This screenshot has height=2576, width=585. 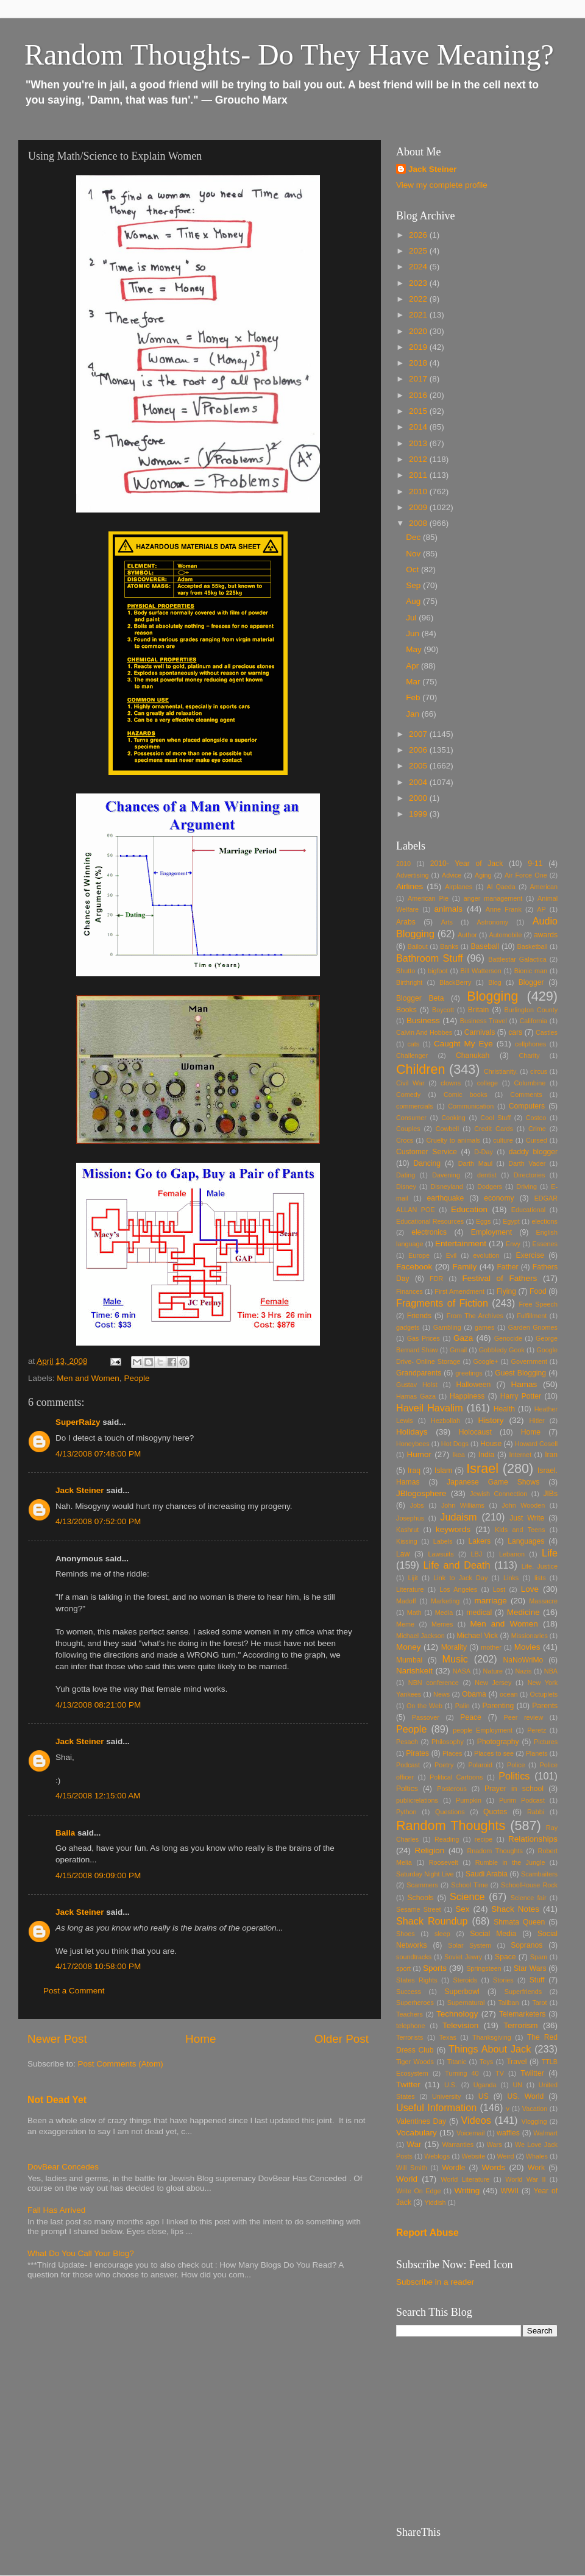 I want to click on Happiness, so click(x=467, y=1396).